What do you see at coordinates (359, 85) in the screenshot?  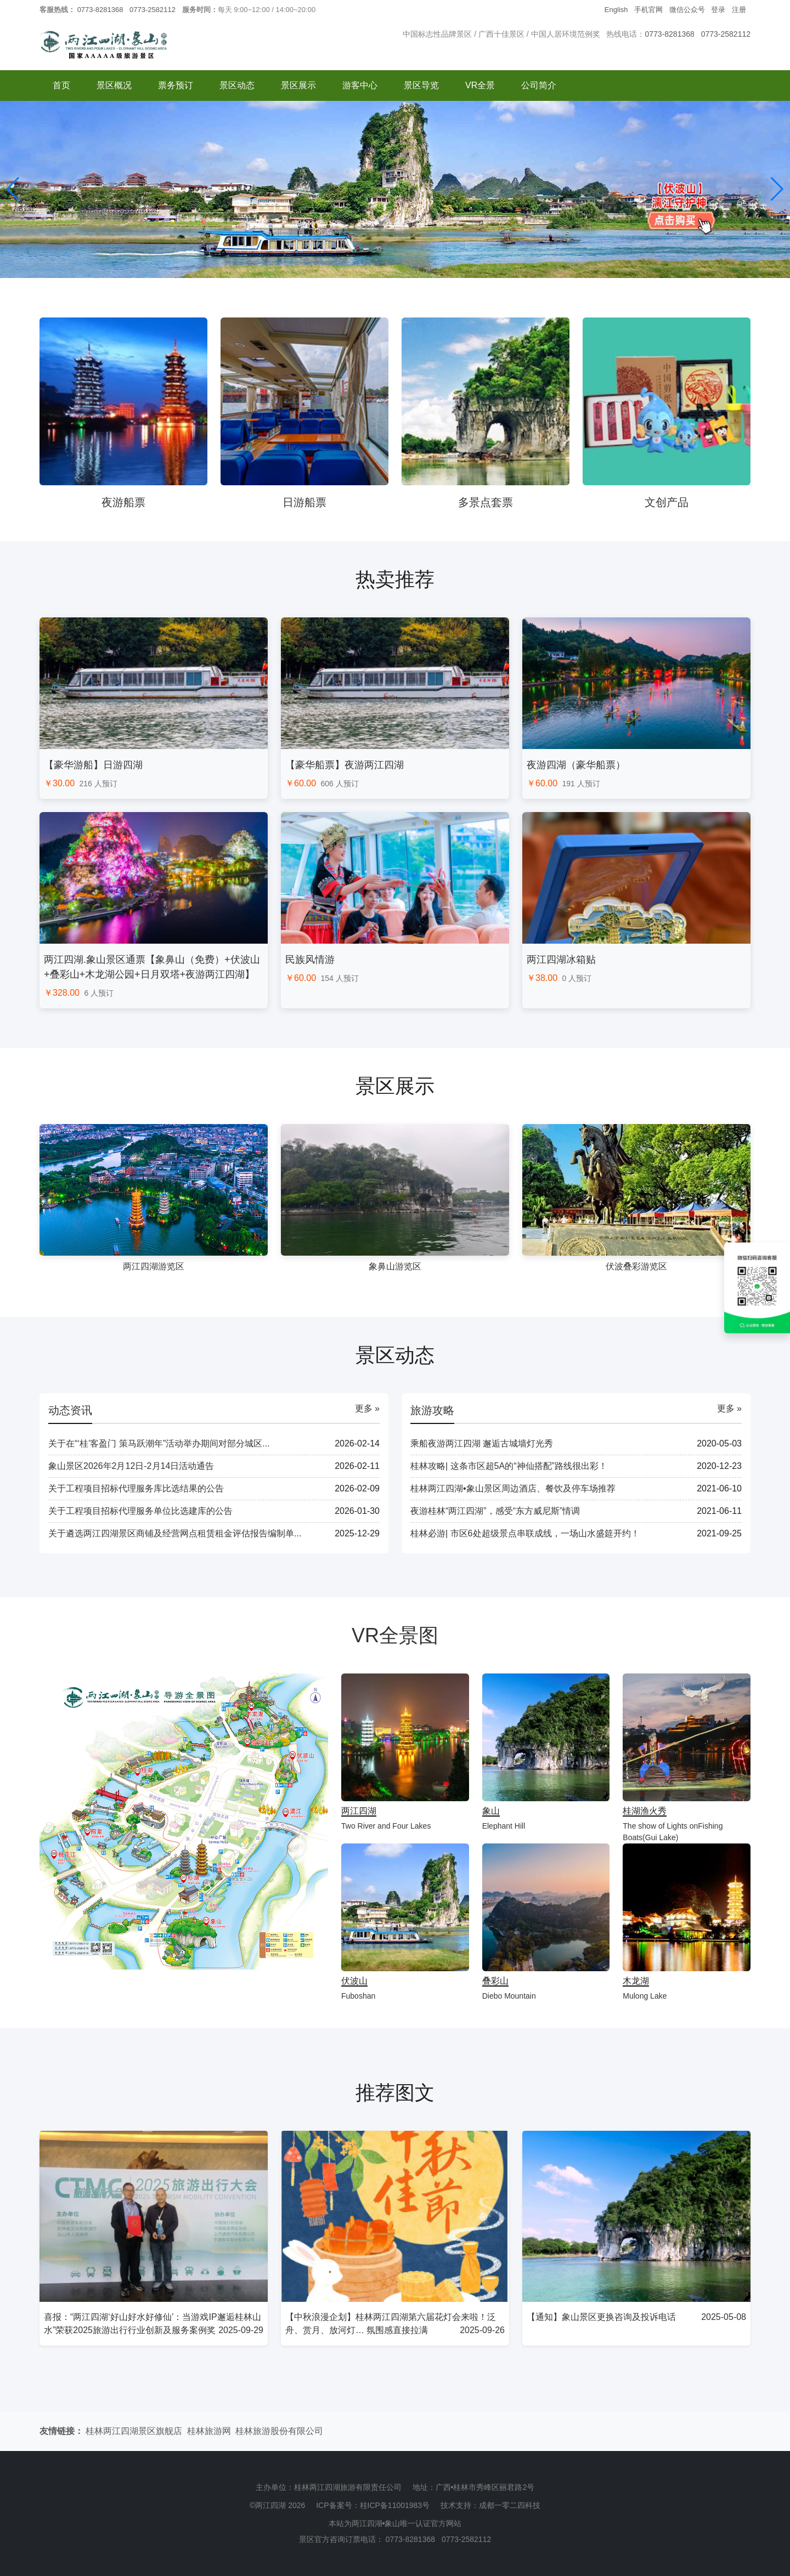 I see `游客中心 [button]` at bounding box center [359, 85].